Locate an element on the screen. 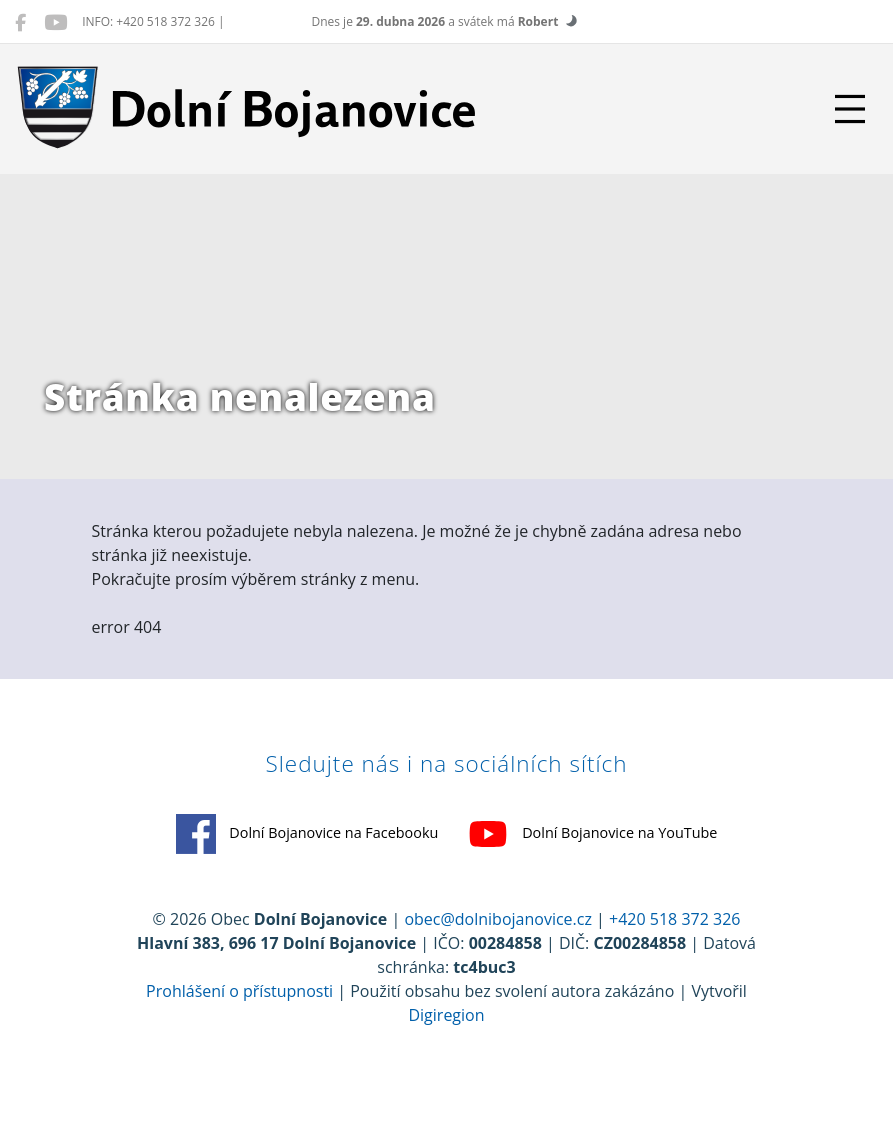 Image resolution: width=893 pixels, height=1126 pixels. [Dolní Bojanovice na Facebooku] is located at coordinates (20, 22).